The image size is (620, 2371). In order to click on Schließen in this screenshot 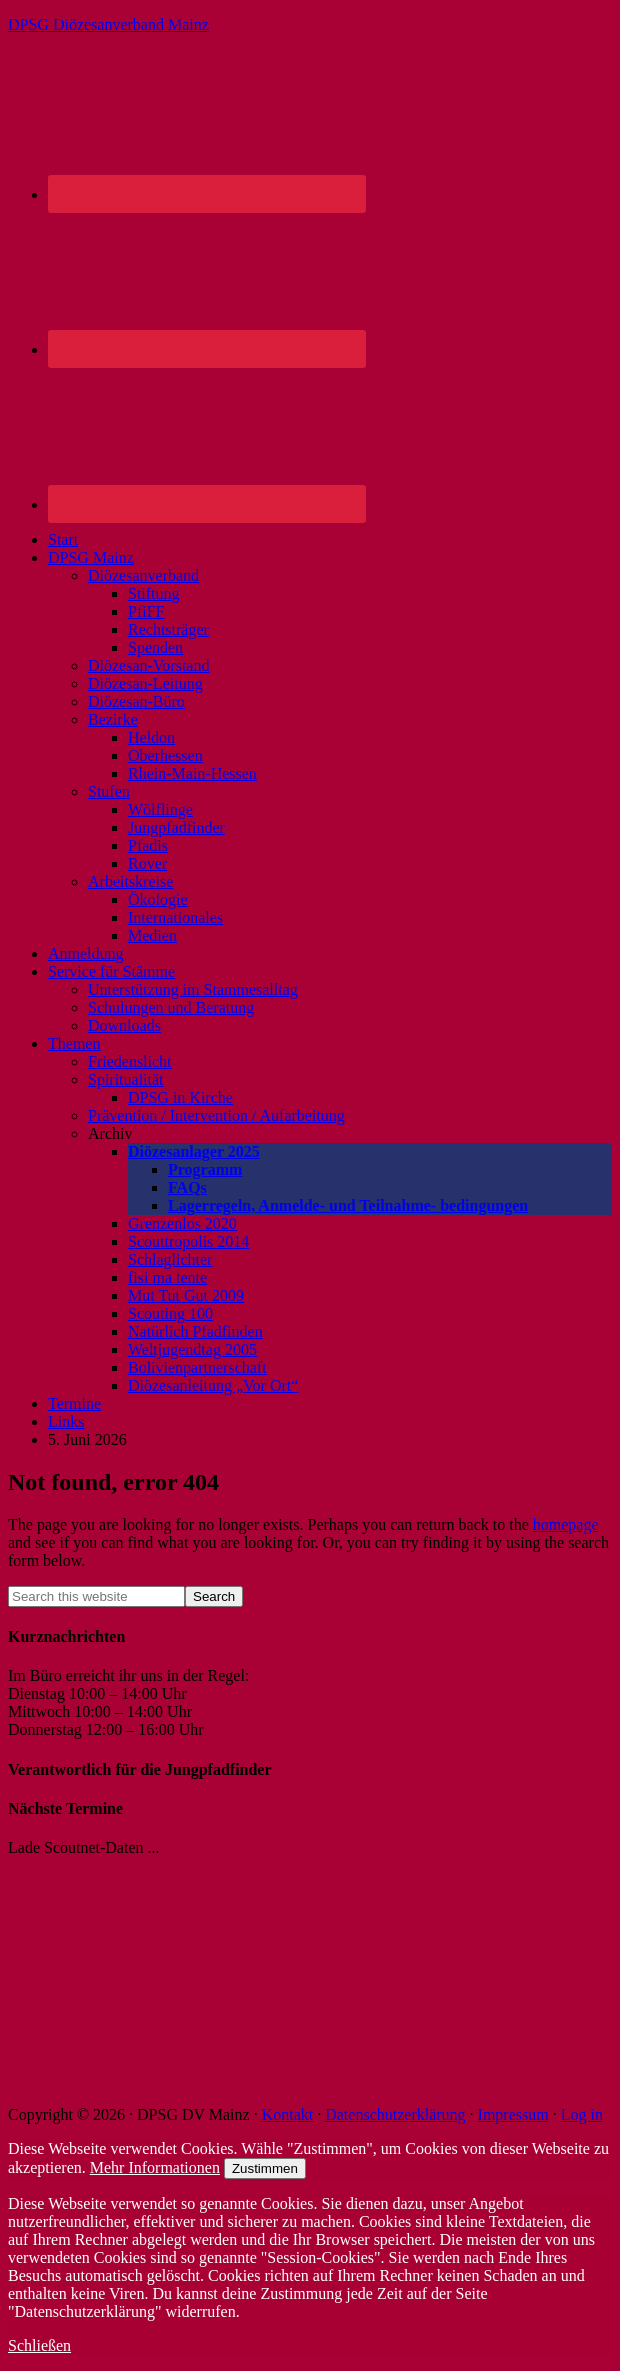, I will do `click(39, 2345)`.